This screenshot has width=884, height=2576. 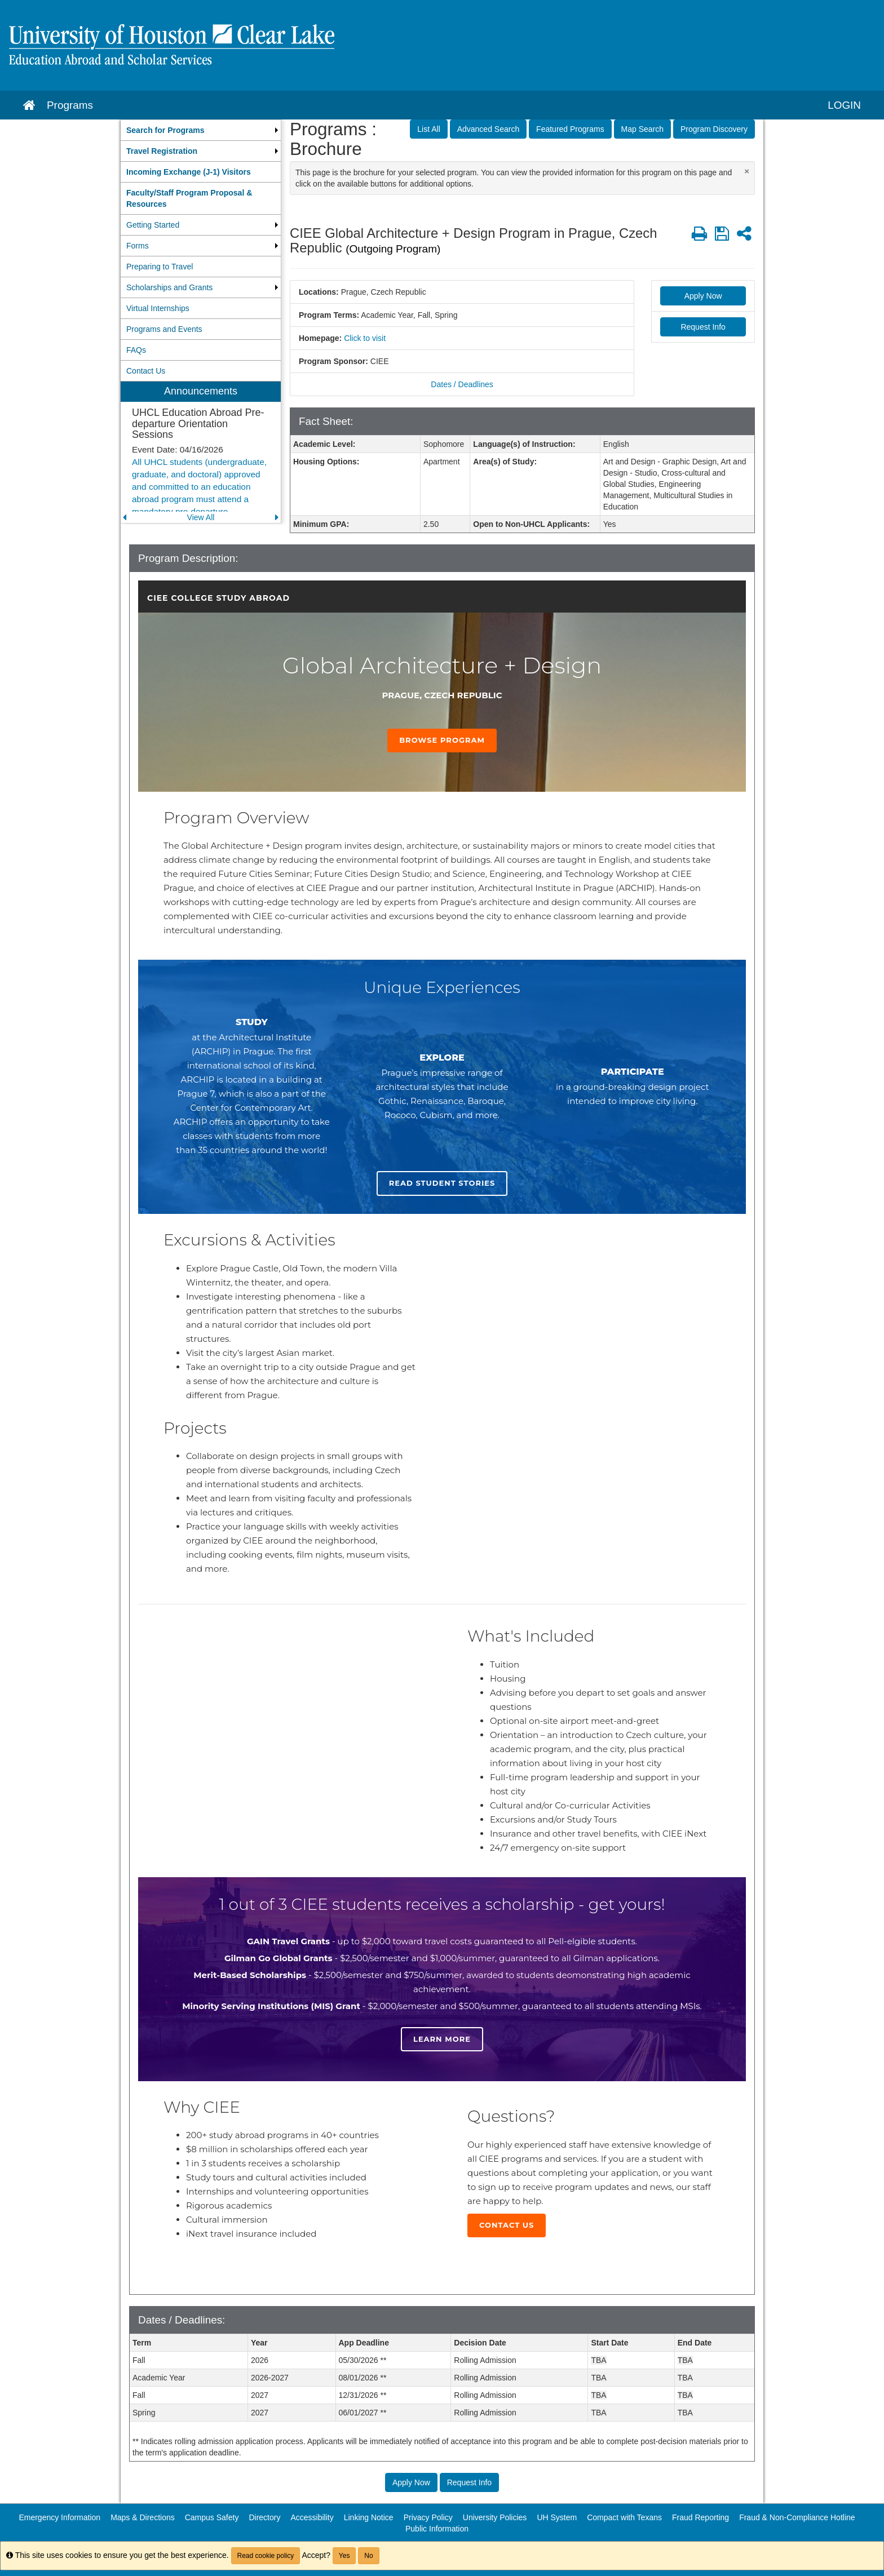 I want to click on Forms [menuitem], so click(x=137, y=245).